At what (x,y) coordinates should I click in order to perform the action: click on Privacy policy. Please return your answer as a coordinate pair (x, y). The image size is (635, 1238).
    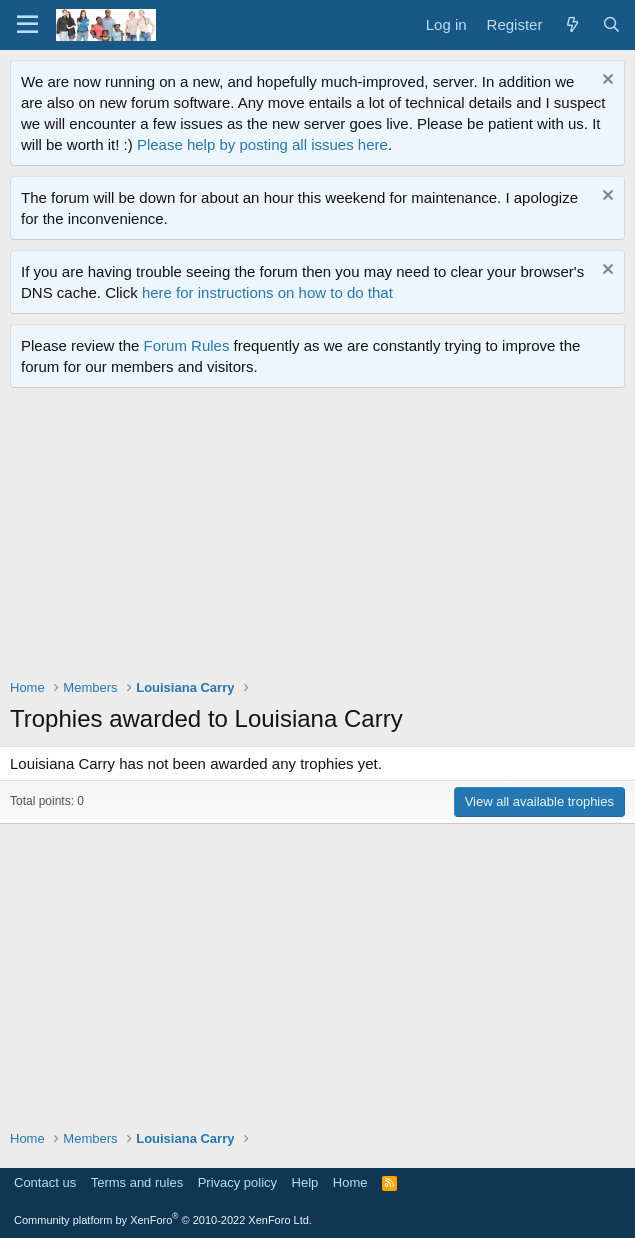
    Looking at the image, I should click on (237, 1182).